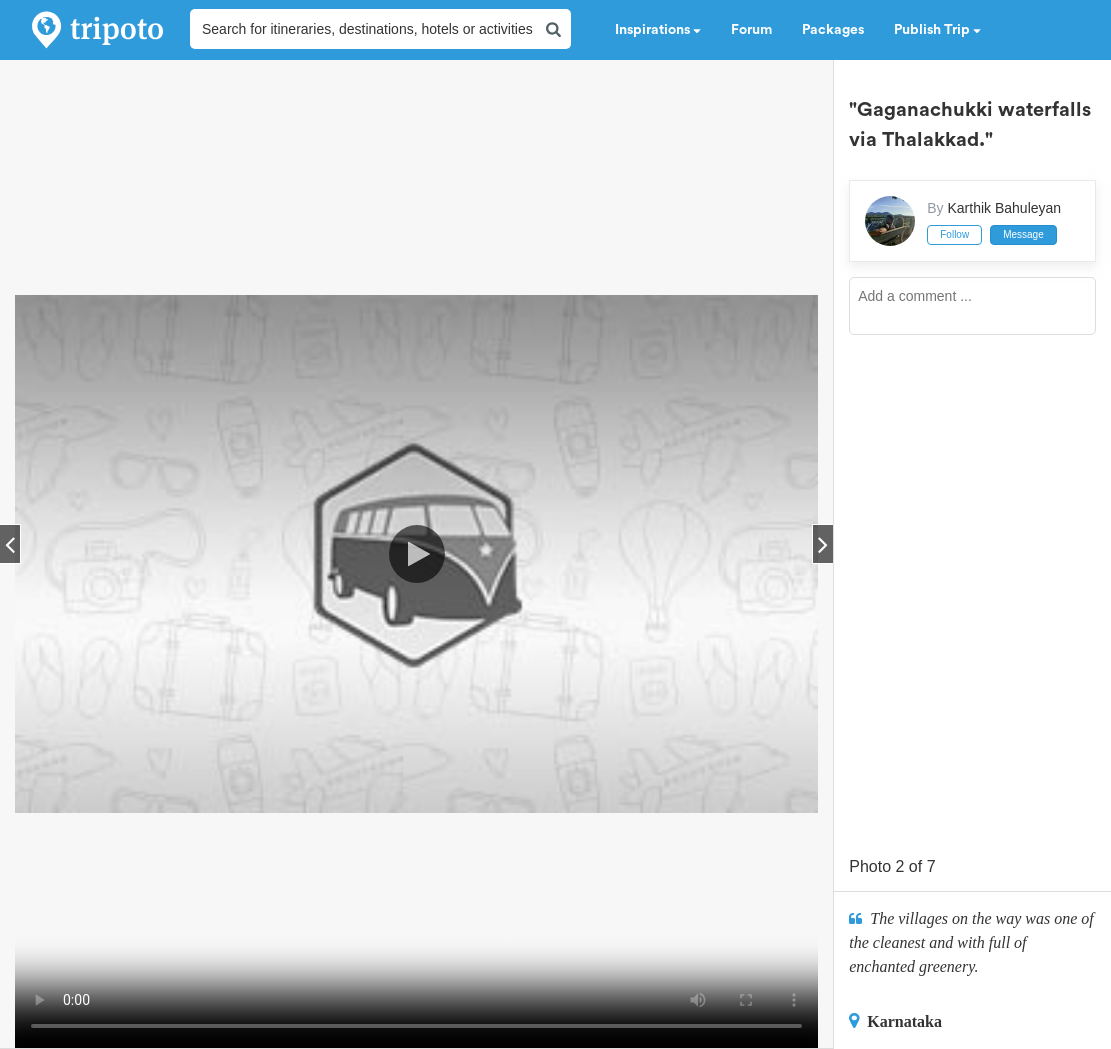 The width and height of the screenshot is (1111, 1049). Describe the element at coordinates (954, 234) in the screenshot. I see `Follow` at that location.